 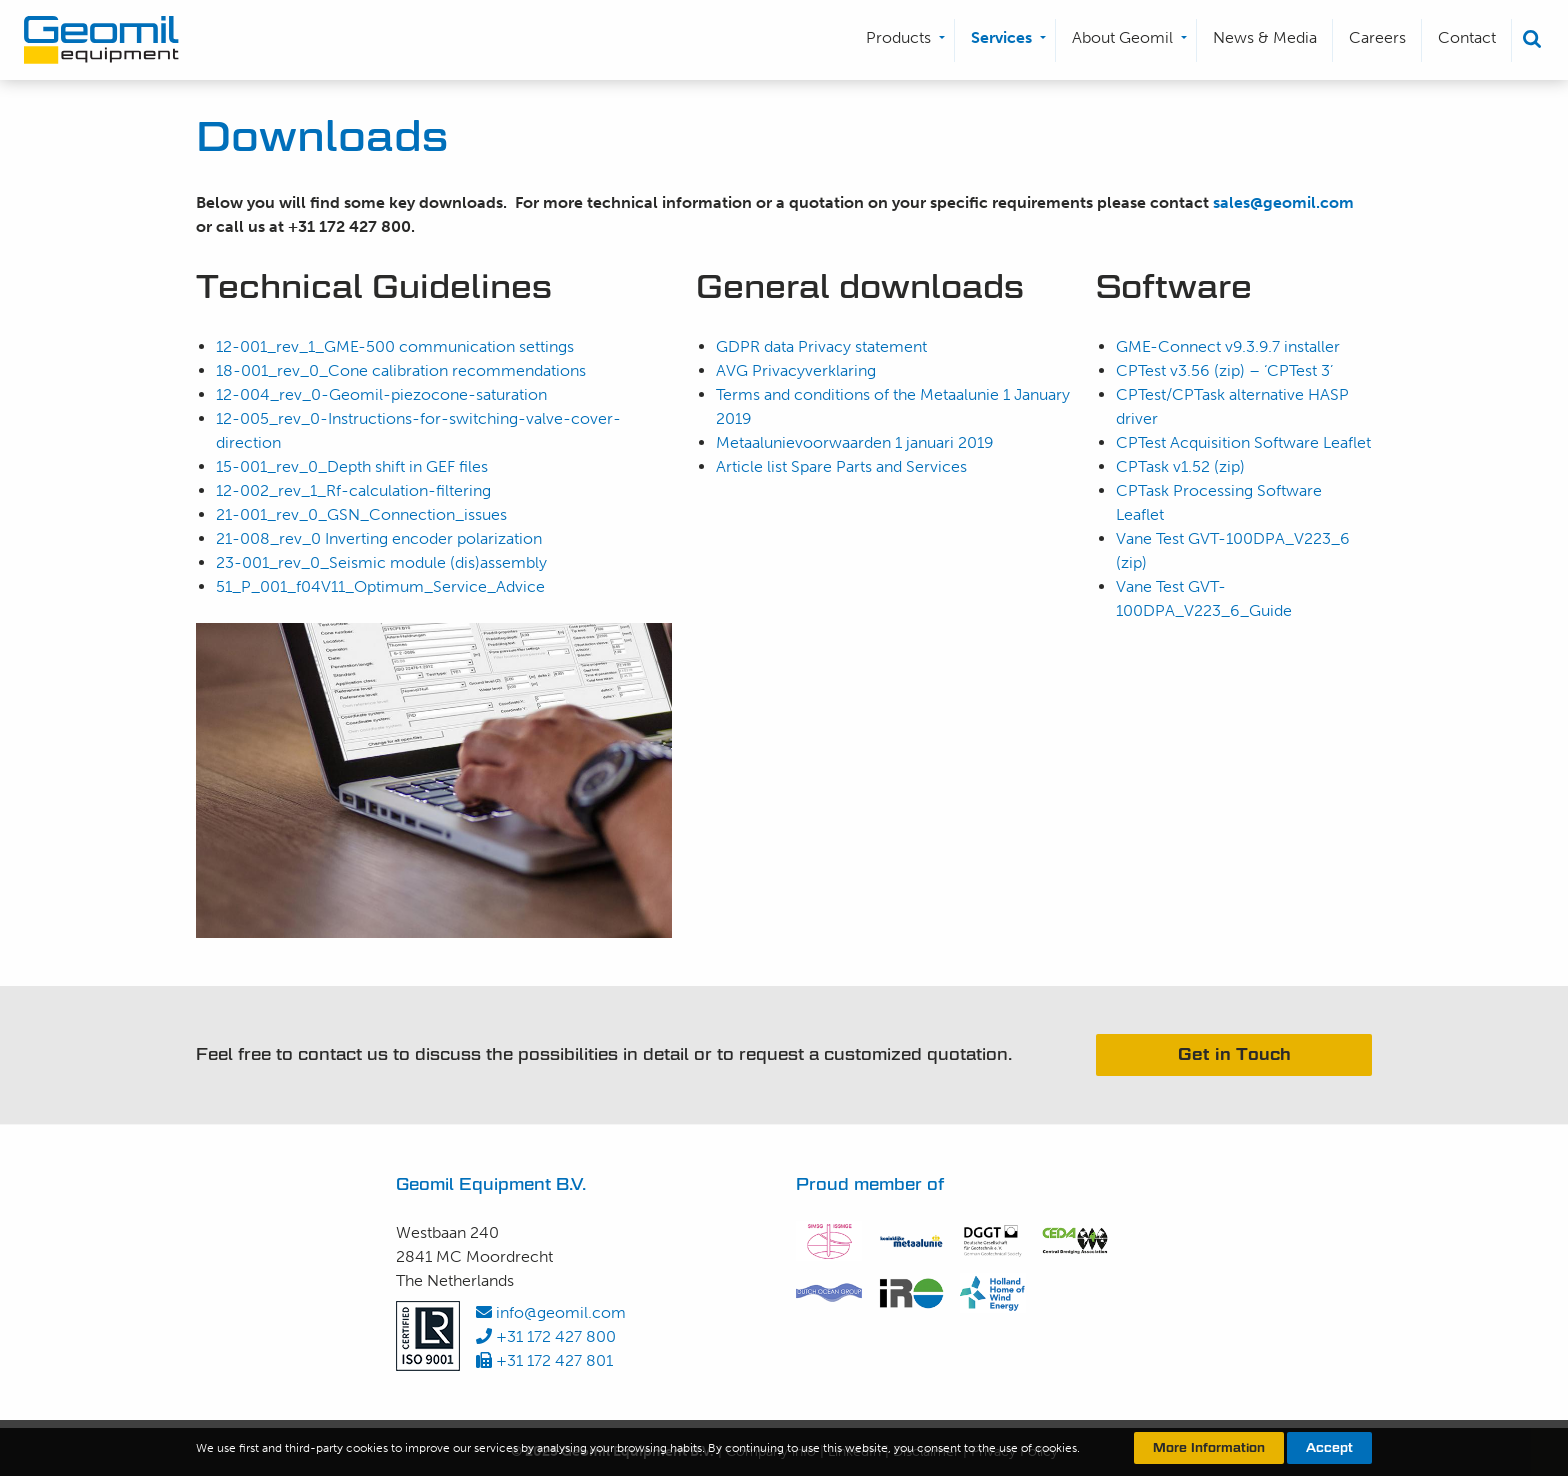 What do you see at coordinates (544, 1360) in the screenshot?
I see `+31 172 427 801` at bounding box center [544, 1360].